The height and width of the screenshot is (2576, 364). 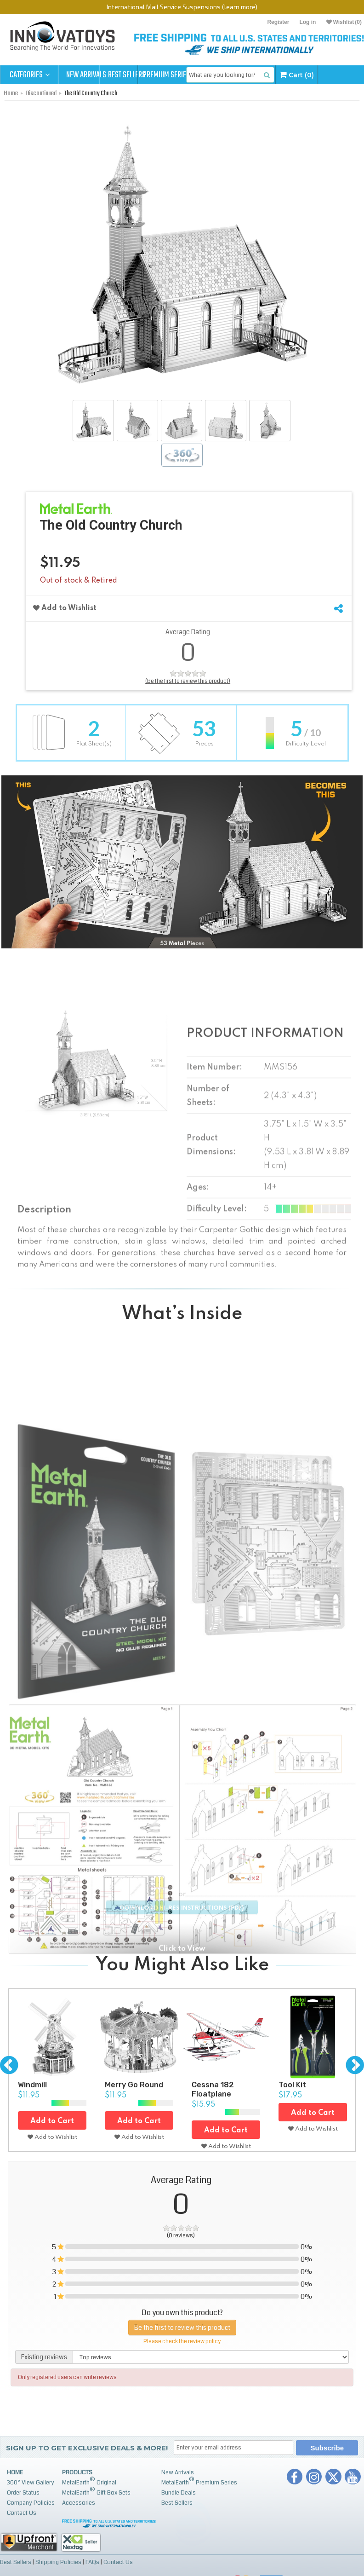 I want to click on Cart (0), so click(x=343, y=74).